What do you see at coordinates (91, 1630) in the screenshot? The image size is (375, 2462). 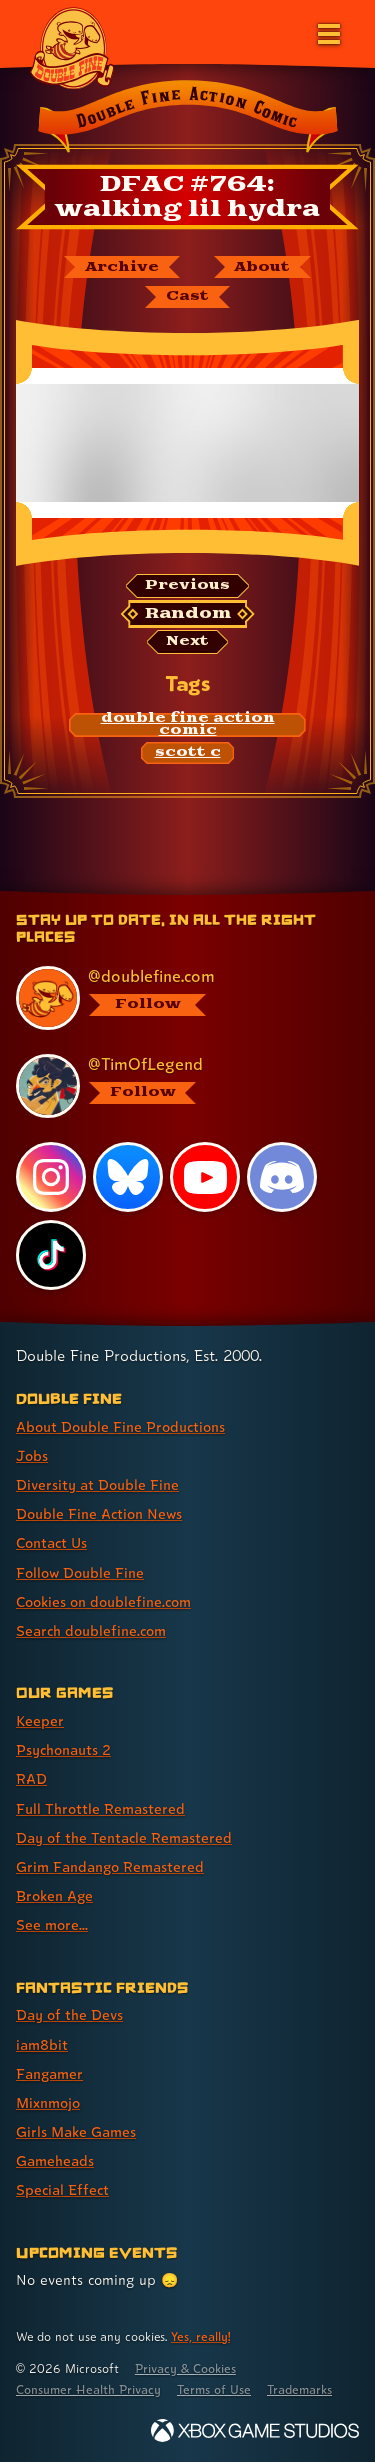 I see `Search doublefine.com [Search doublefine.com (link 8 of 8 )]` at bounding box center [91, 1630].